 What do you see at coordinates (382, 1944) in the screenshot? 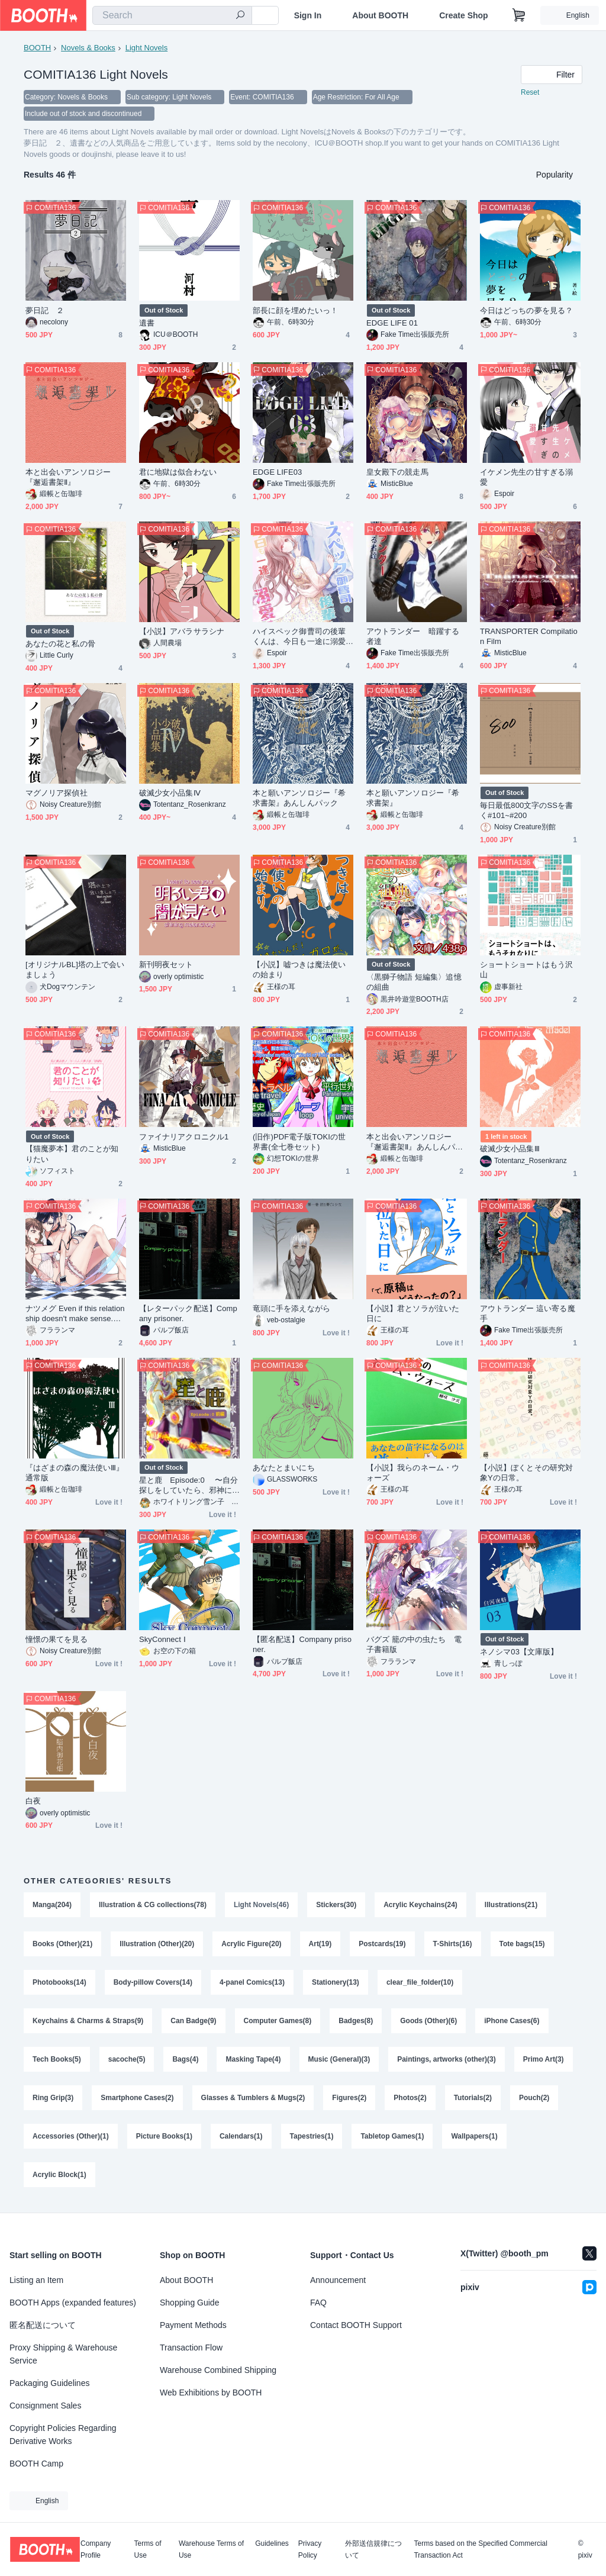
I see `Postcards(19)` at bounding box center [382, 1944].